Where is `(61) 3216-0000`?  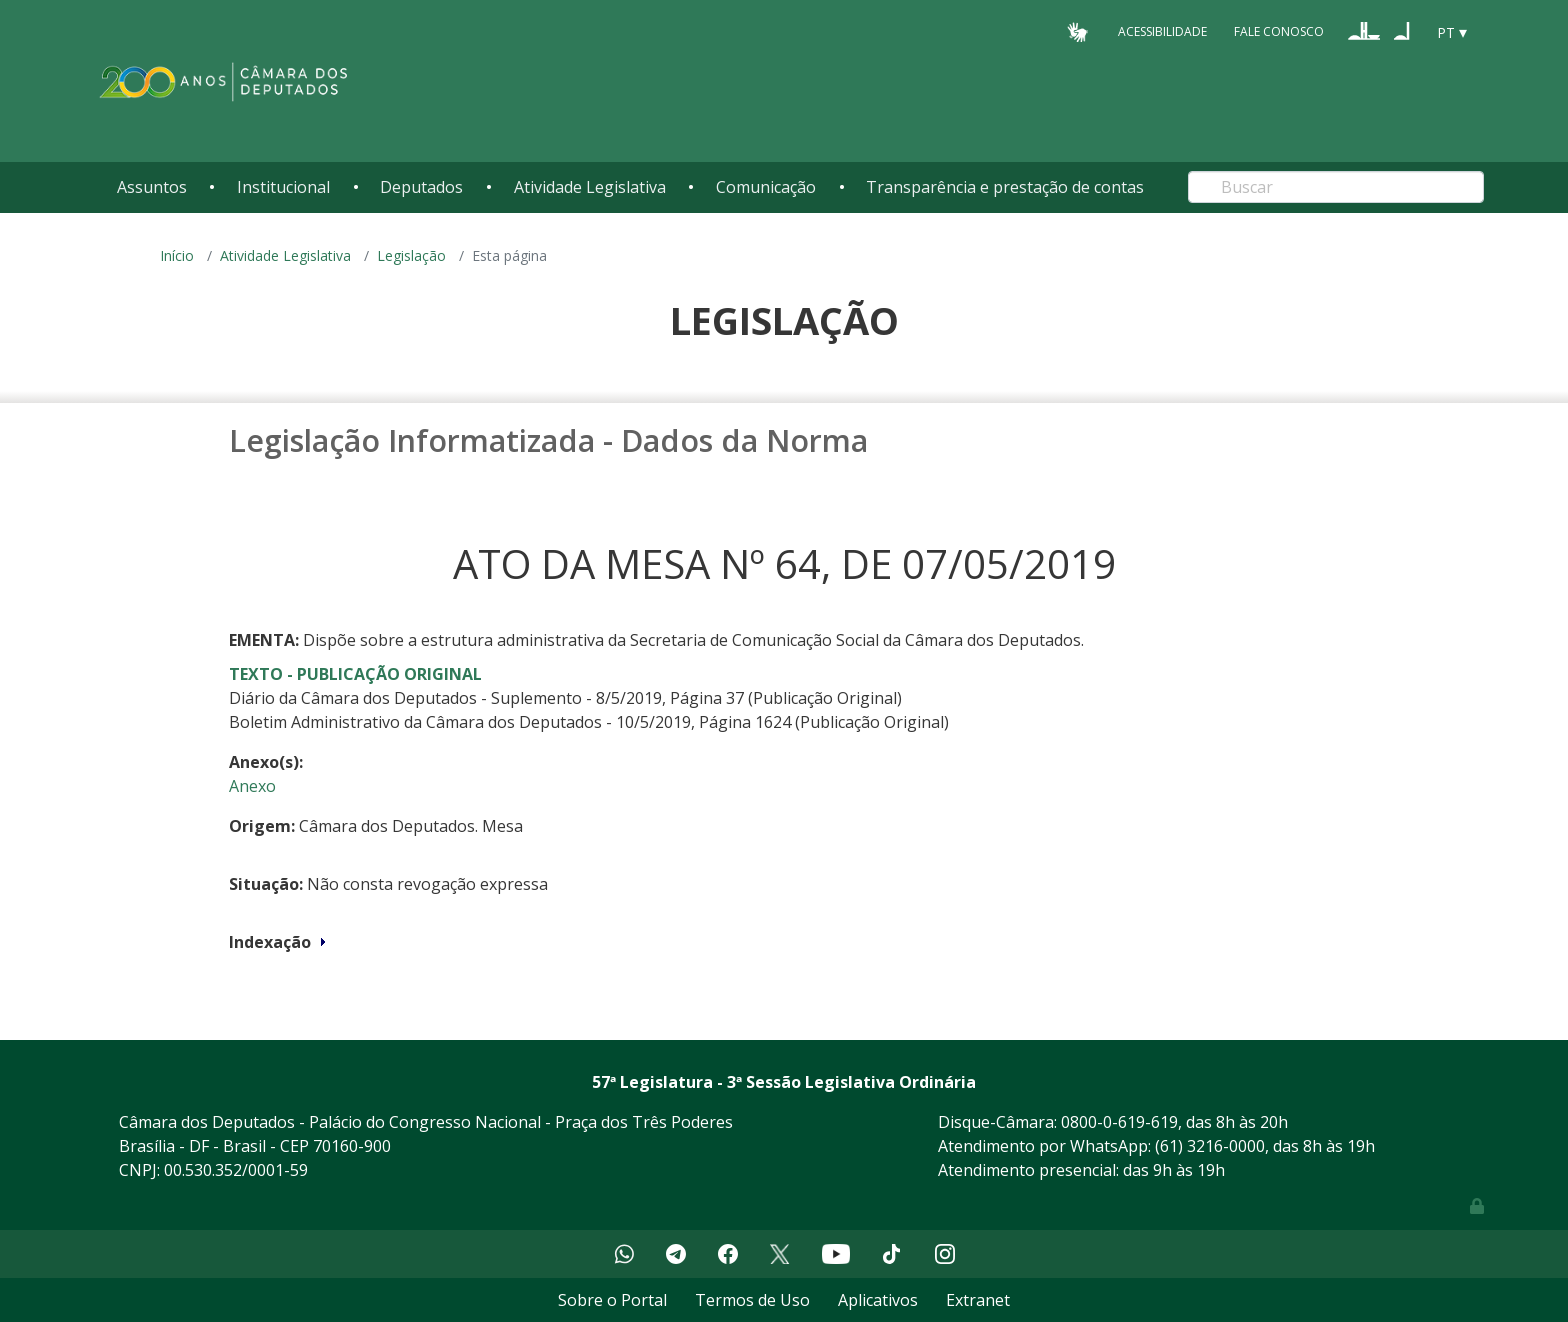
(61) 3216-0000 is located at coordinates (1210, 1146).